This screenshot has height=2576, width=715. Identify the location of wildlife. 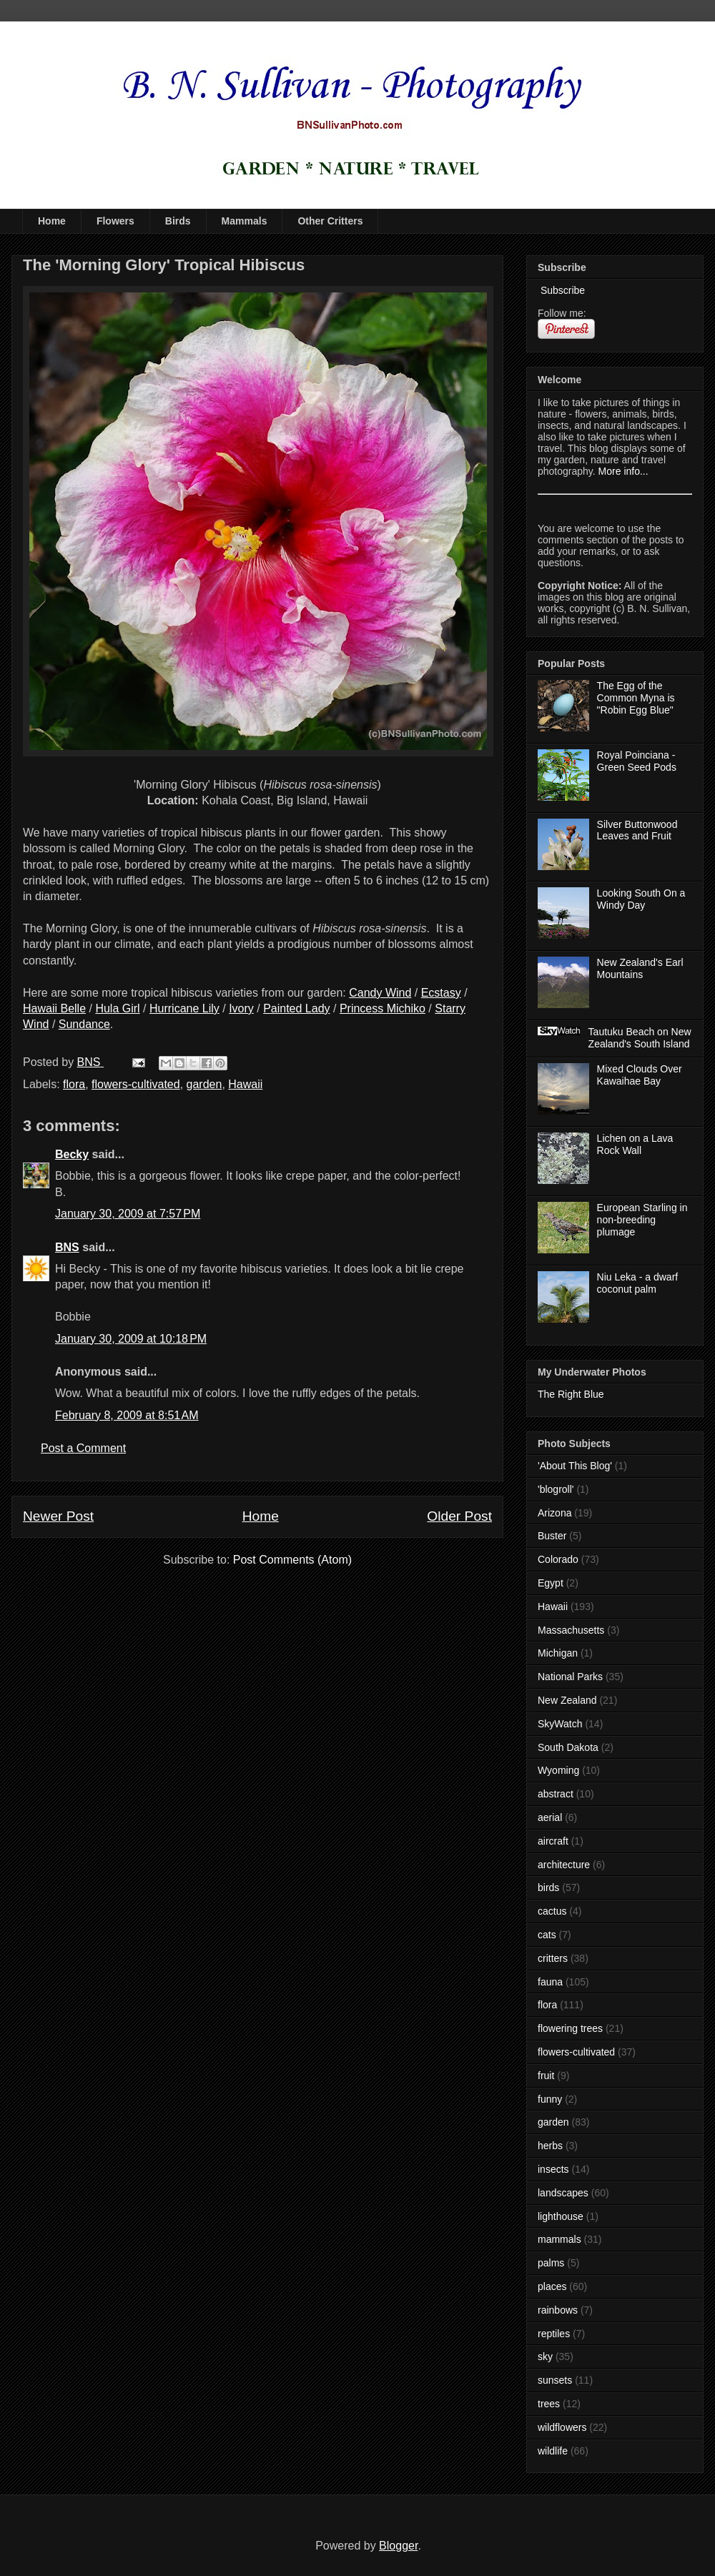
(553, 2451).